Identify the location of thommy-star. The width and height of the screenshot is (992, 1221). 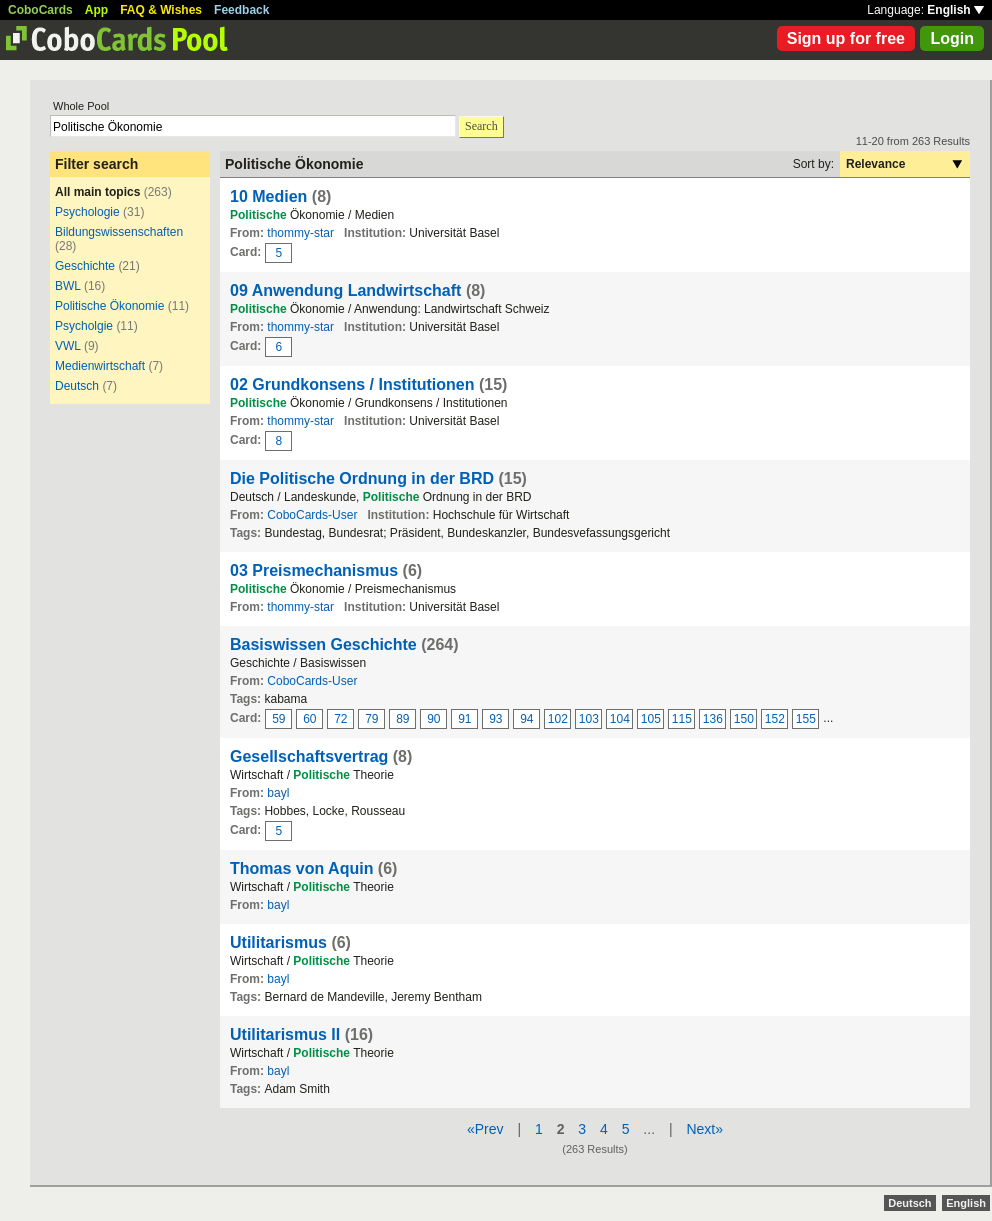
(300, 233).